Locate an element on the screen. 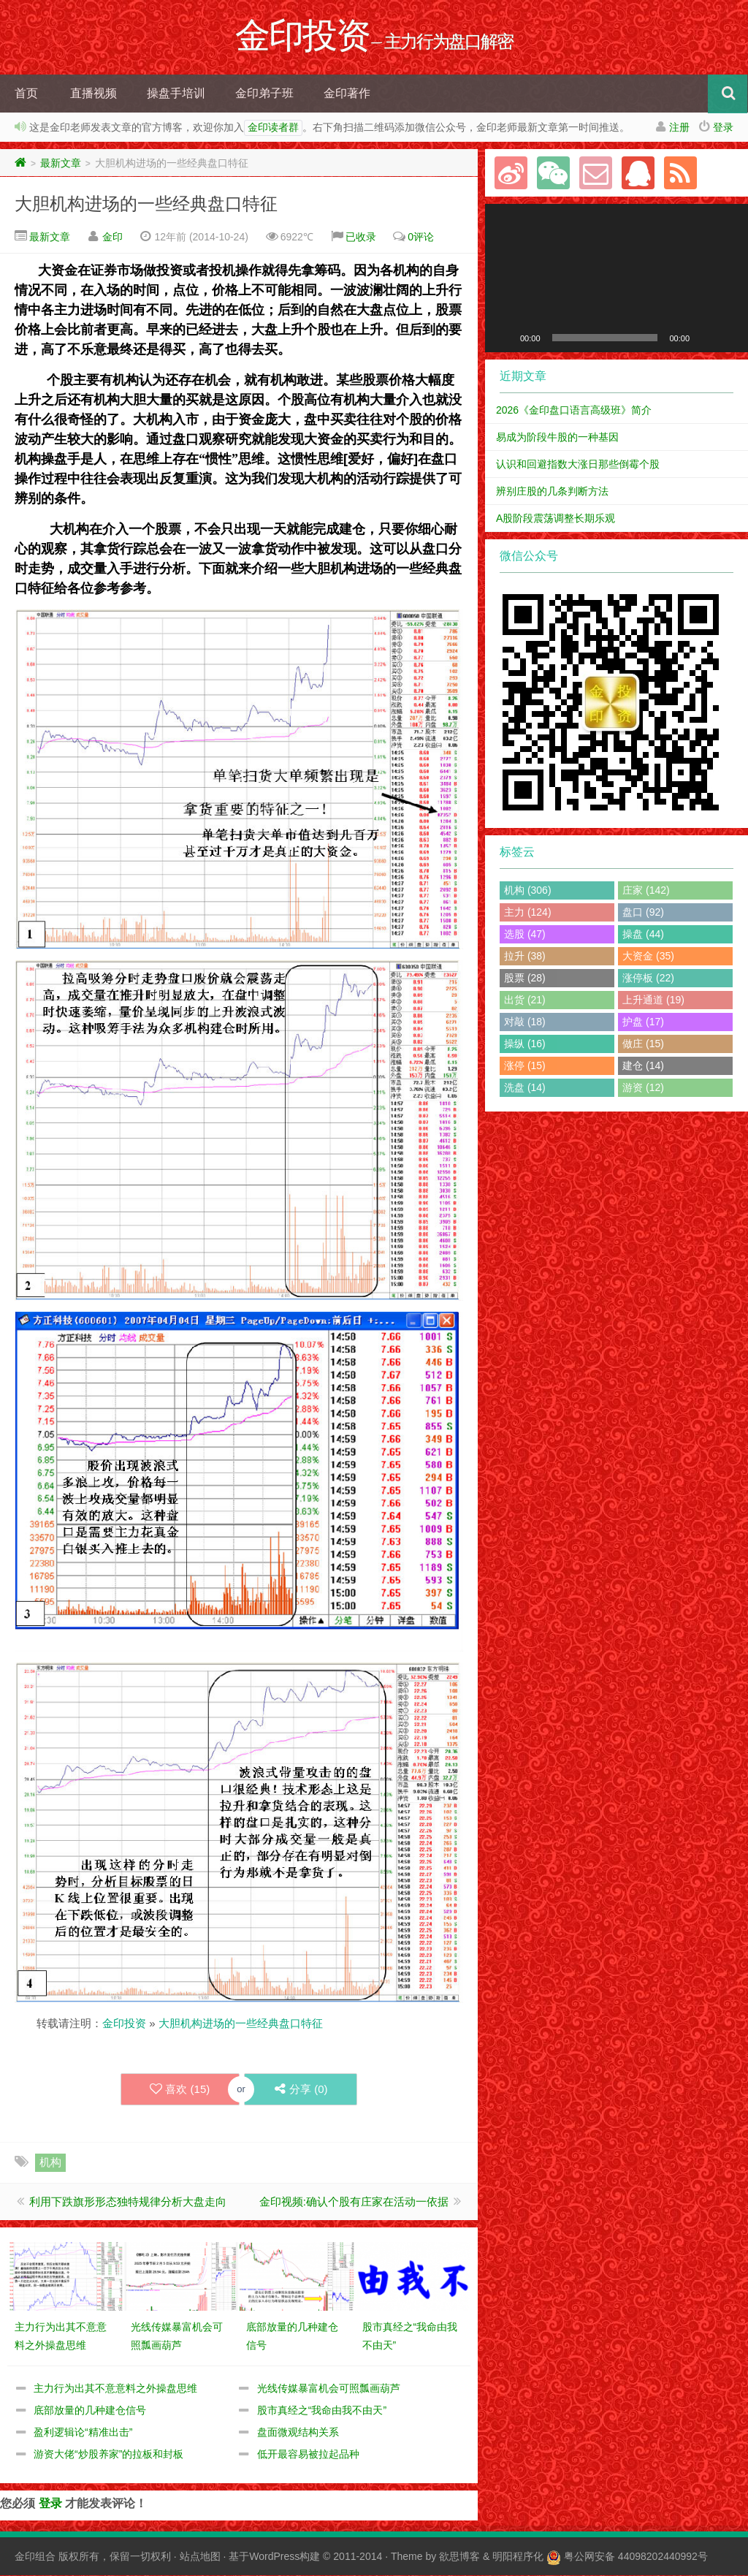 The image size is (748, 2576). 低开最容易被拉起品种 is located at coordinates (308, 2455).